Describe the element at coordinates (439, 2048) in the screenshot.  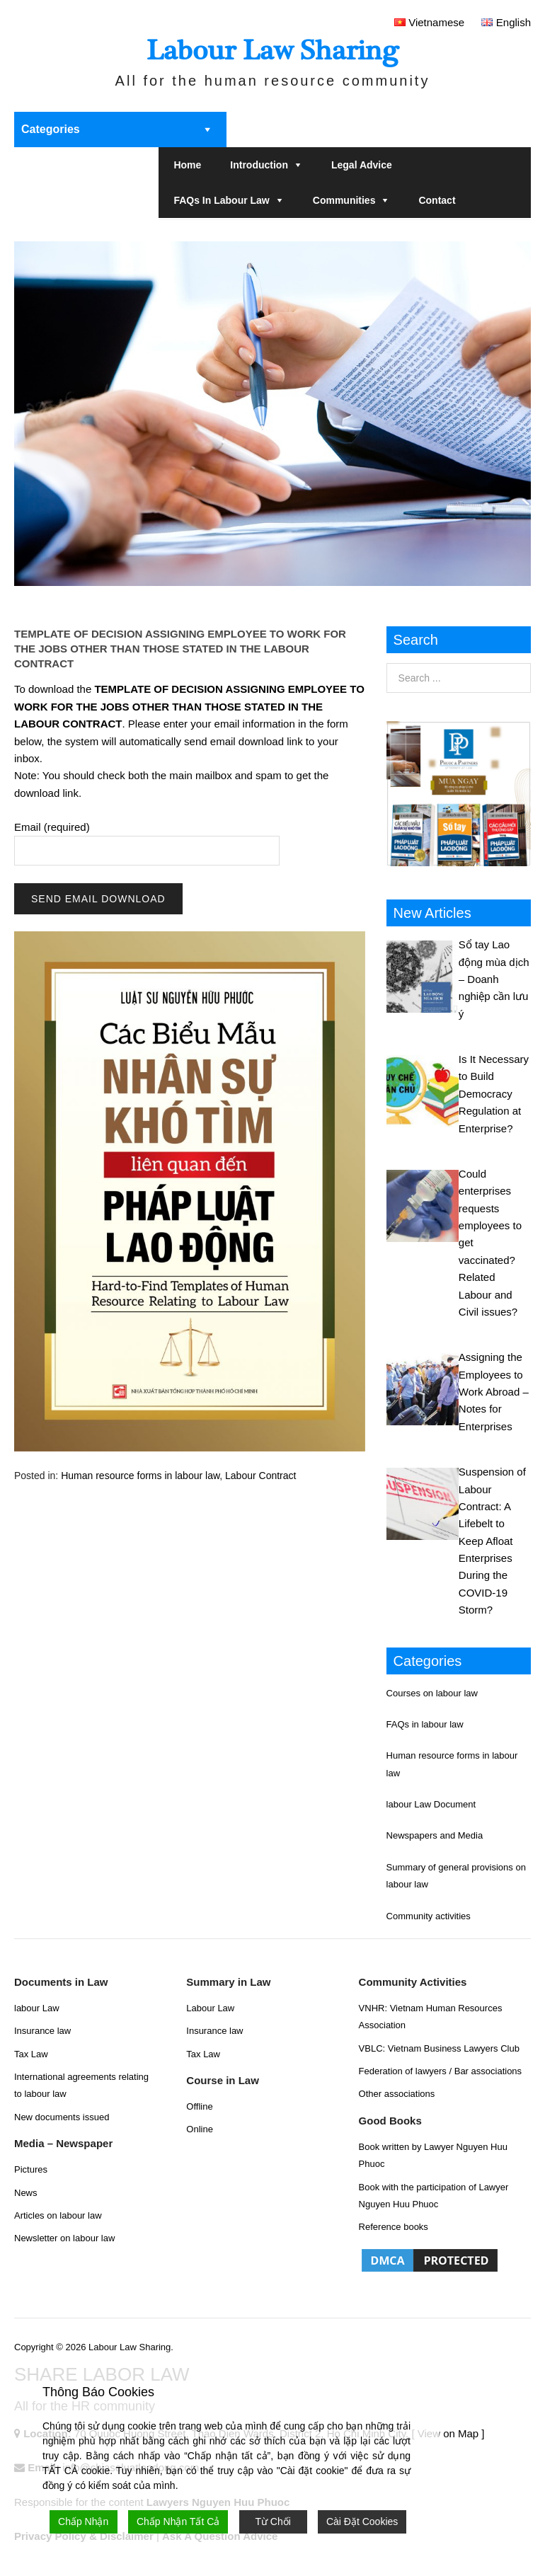
I see `VBLC: Vietnam Business Lawyers Club` at that location.